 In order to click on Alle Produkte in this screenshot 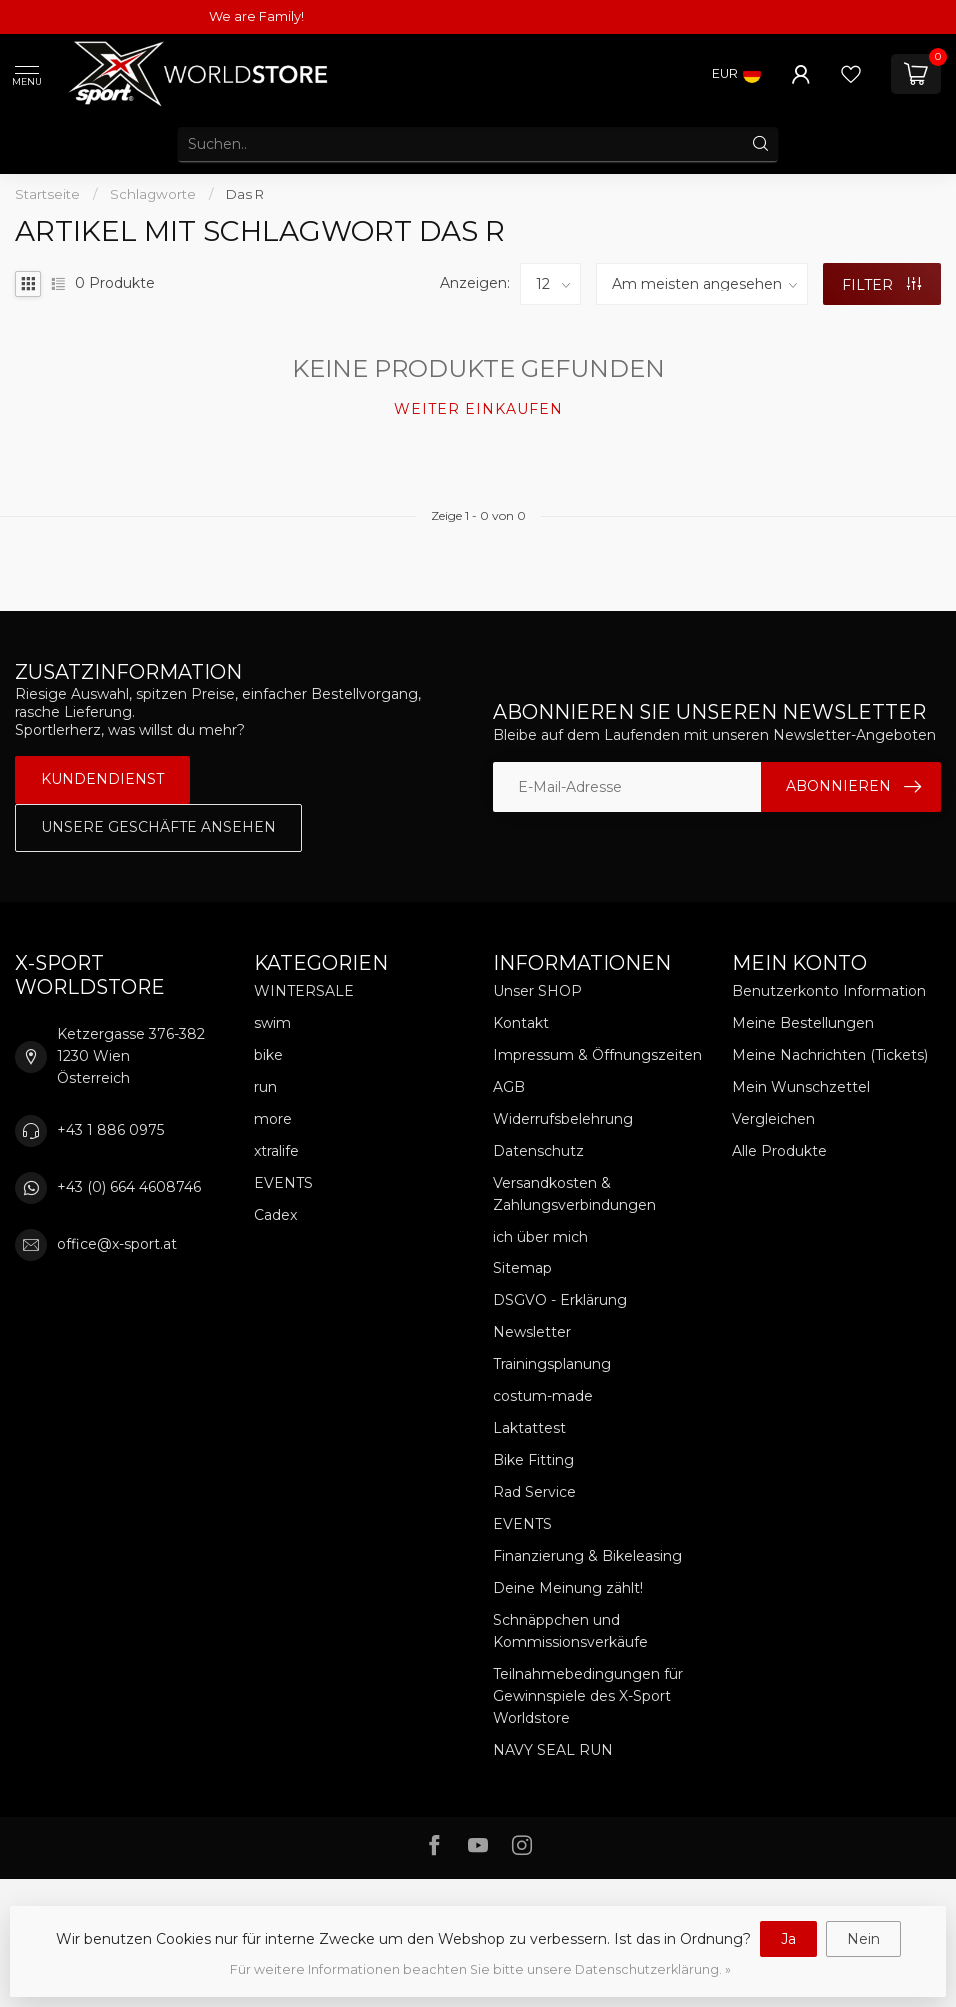, I will do `click(779, 1151)`.